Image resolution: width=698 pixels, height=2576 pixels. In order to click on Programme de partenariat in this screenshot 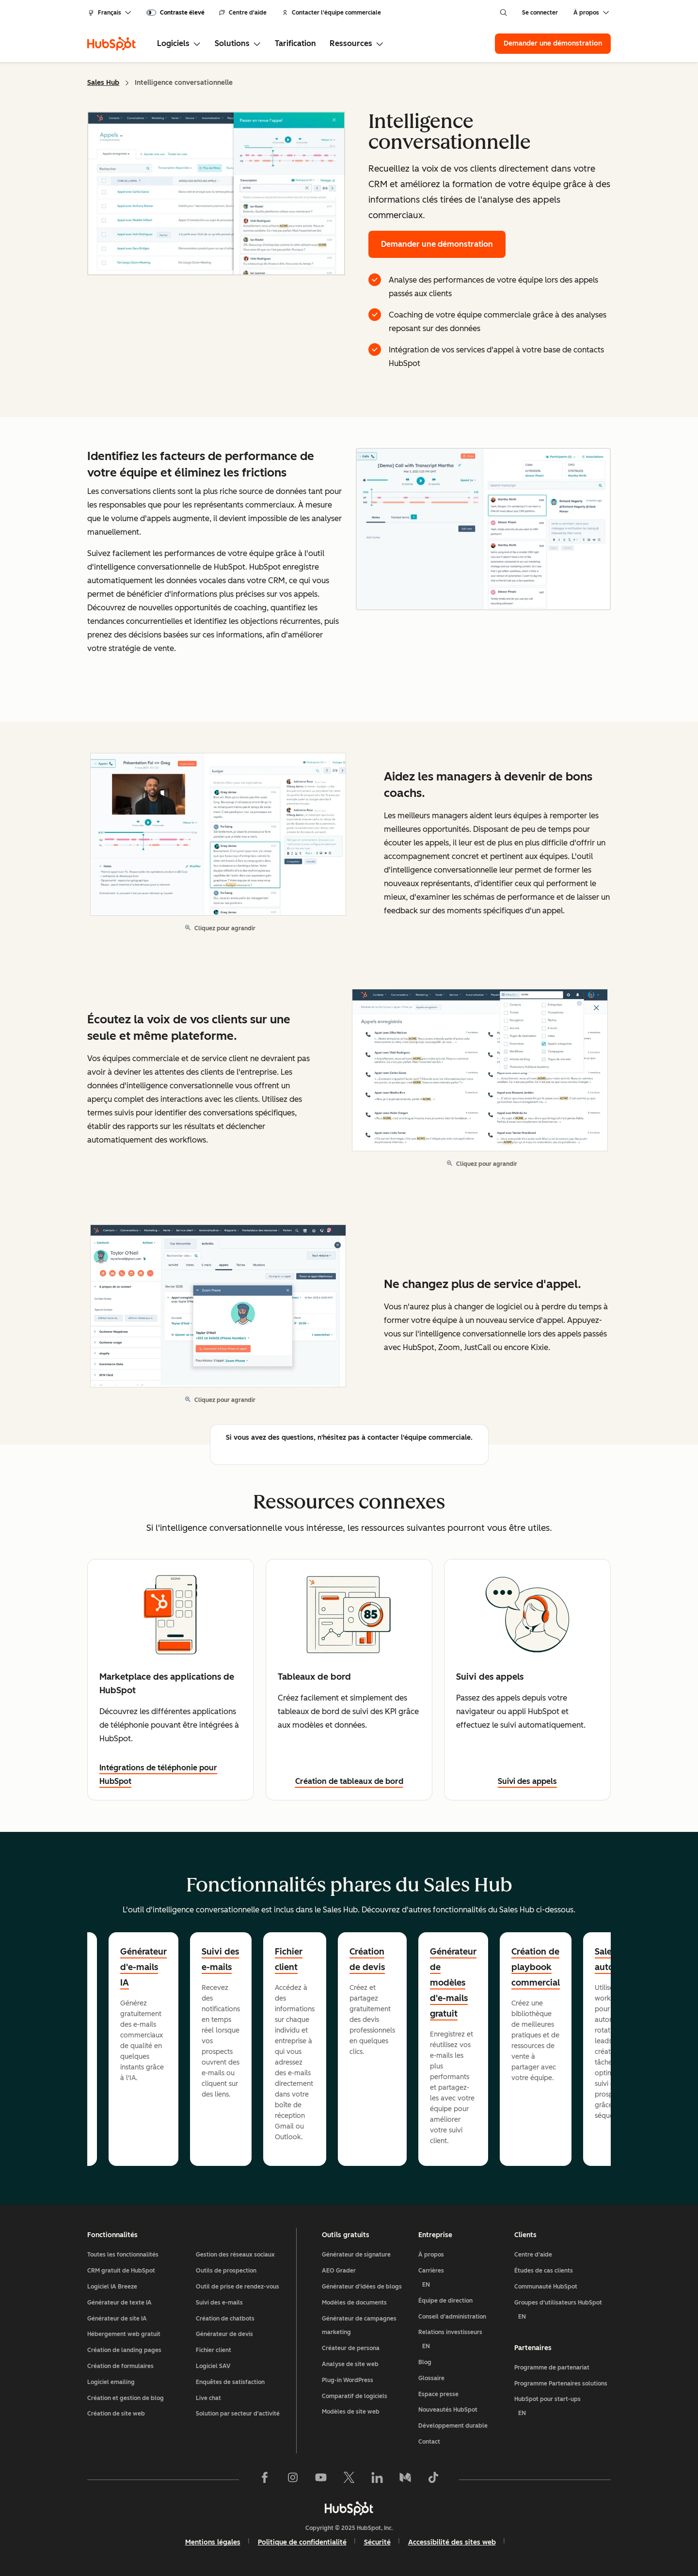, I will do `click(551, 2367)`.